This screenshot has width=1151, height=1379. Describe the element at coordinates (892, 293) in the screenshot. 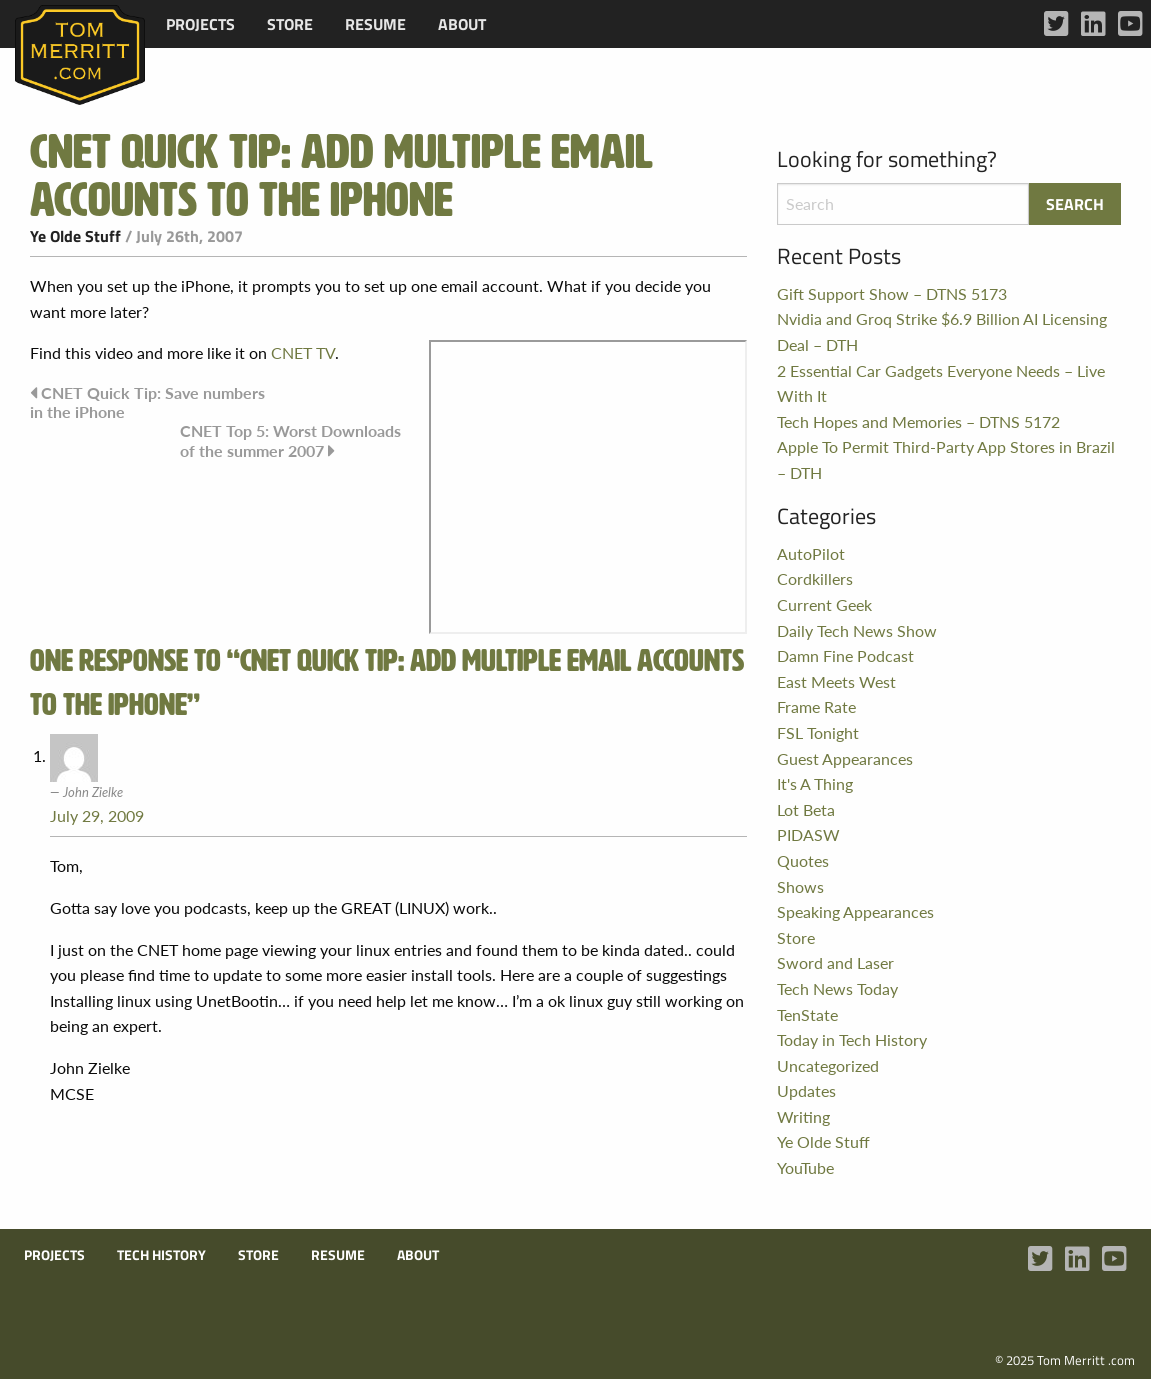

I see `Gift Support Show – DTNS 5173` at that location.